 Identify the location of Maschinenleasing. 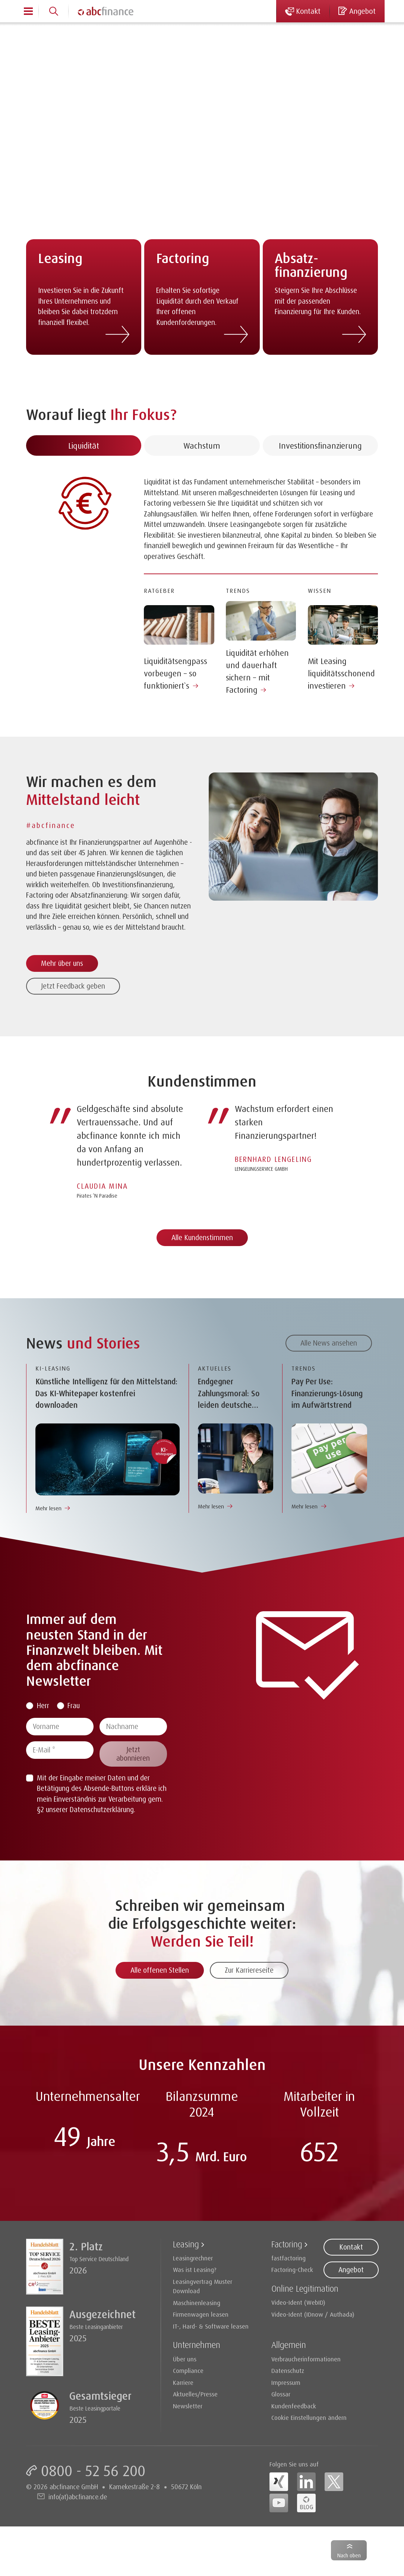
(196, 2303).